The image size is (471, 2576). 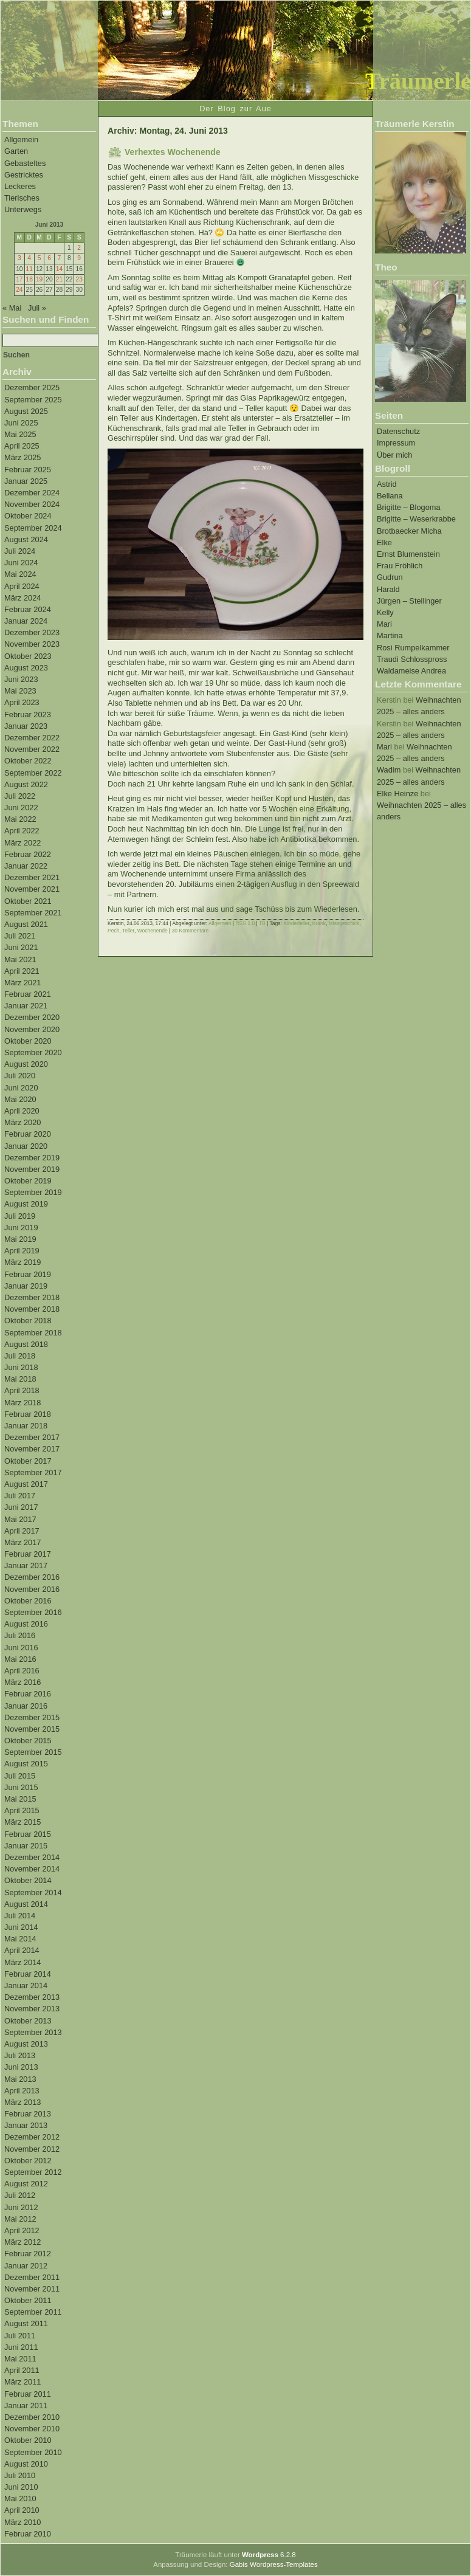 What do you see at coordinates (20, 1378) in the screenshot?
I see `Mai 2018` at bounding box center [20, 1378].